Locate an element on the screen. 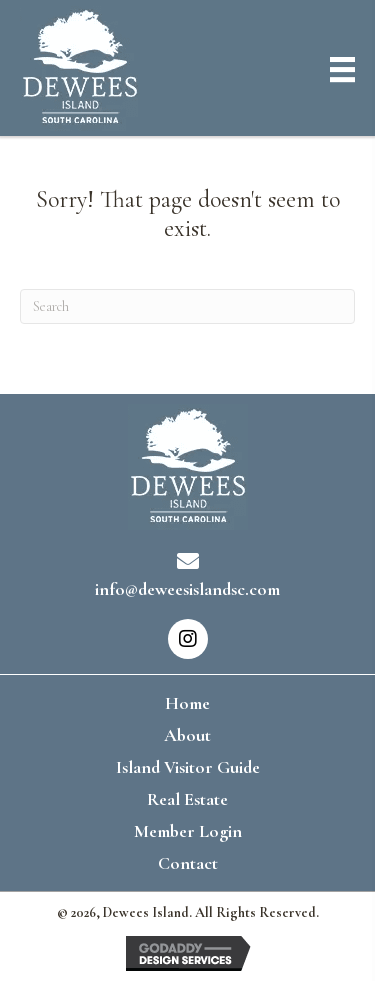  Island Visitor Guide [menuitem] is located at coordinates (188, 767).